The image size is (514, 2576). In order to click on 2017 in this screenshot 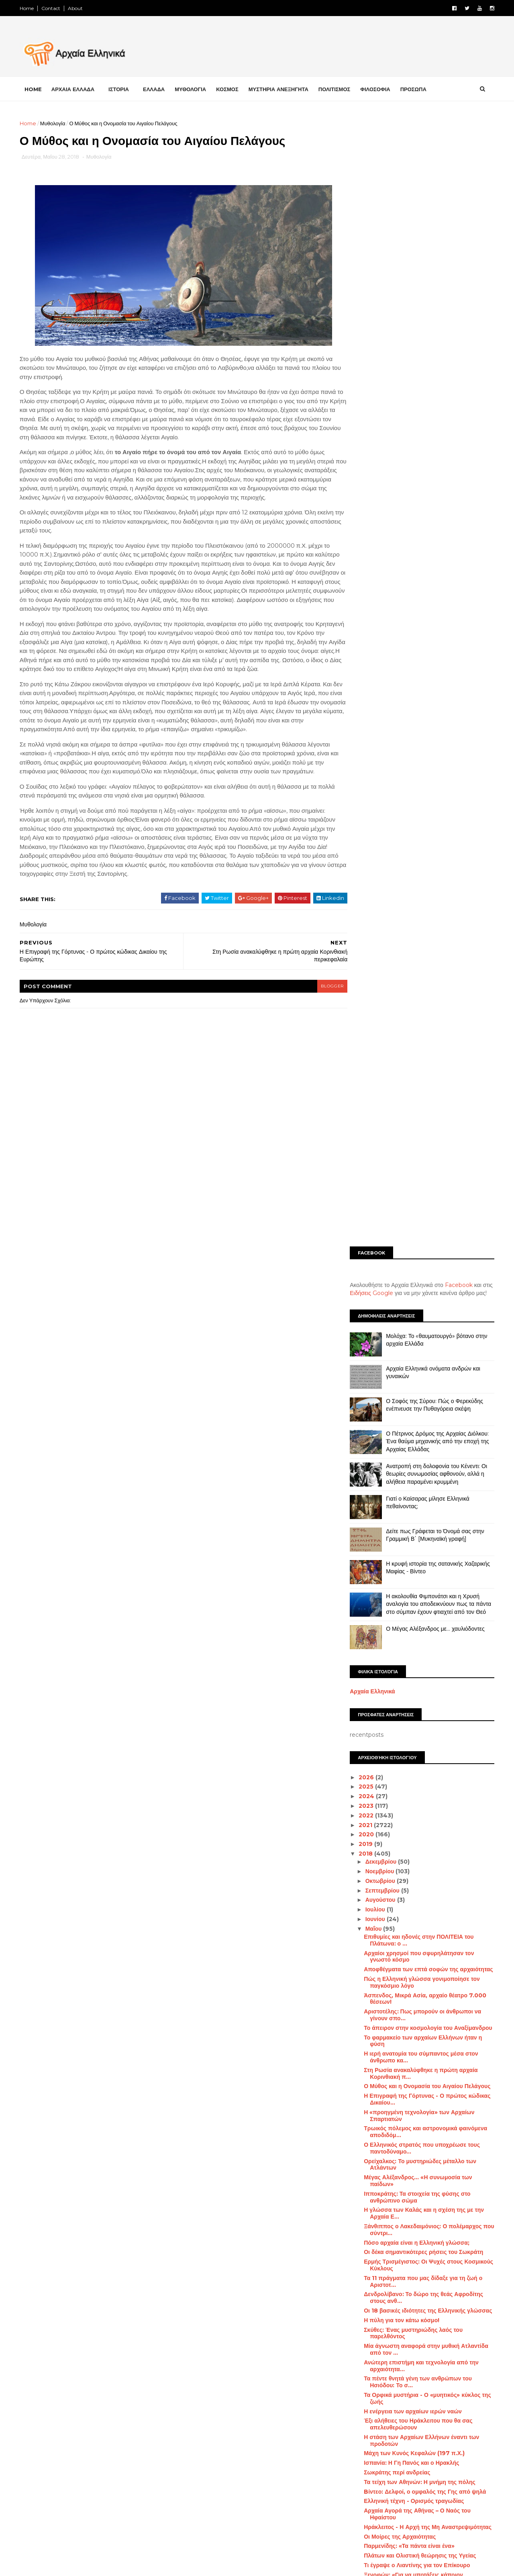, I will do `click(364, 2256)`.